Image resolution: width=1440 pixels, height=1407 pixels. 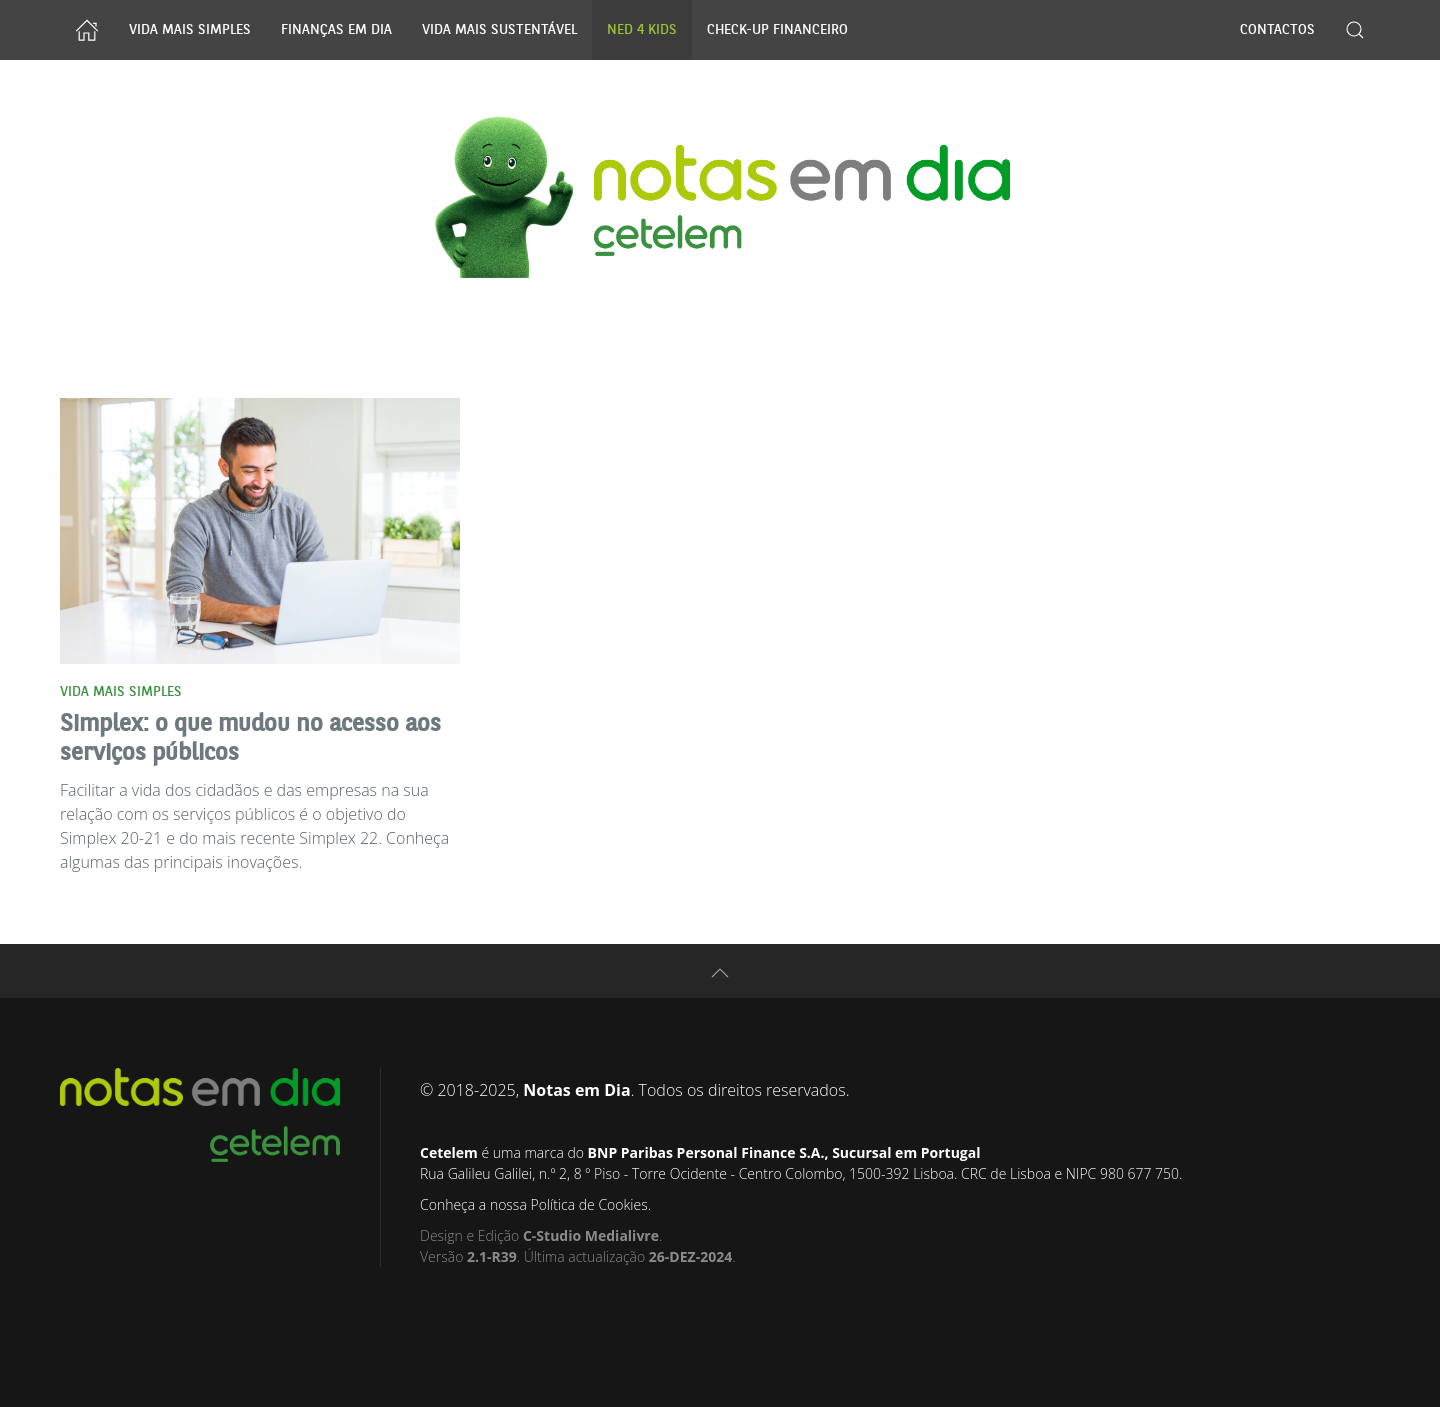 What do you see at coordinates (190, 30) in the screenshot?
I see `Vida Mais Simples` at bounding box center [190, 30].